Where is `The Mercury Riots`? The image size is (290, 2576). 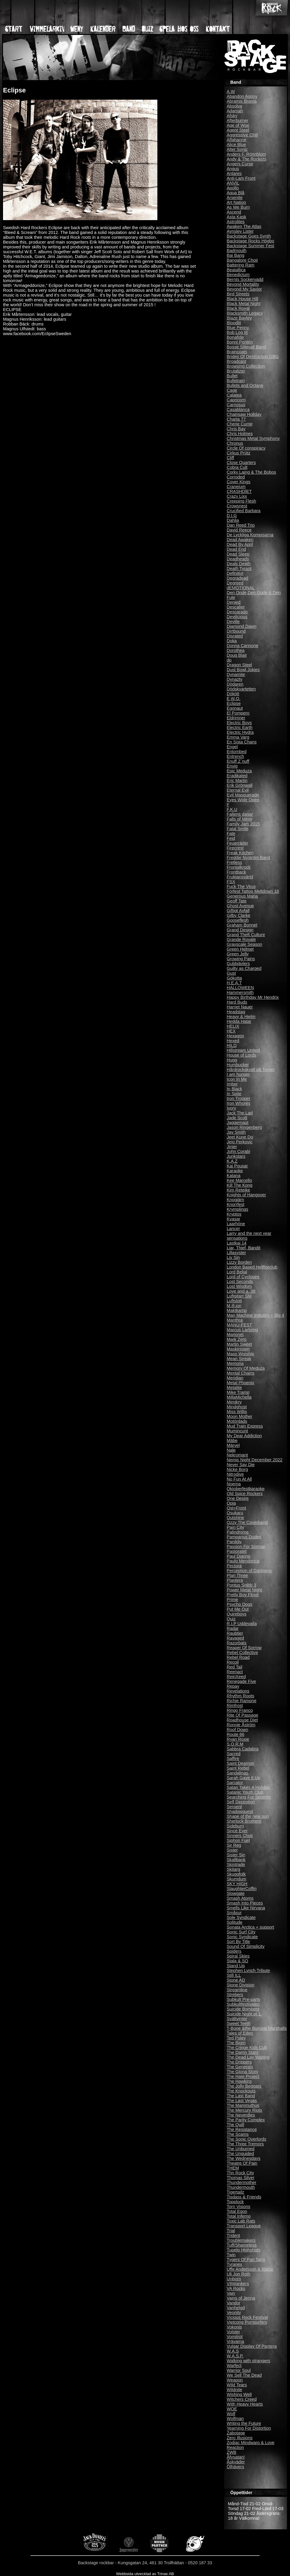 The Mercury Riots is located at coordinates (244, 2110).